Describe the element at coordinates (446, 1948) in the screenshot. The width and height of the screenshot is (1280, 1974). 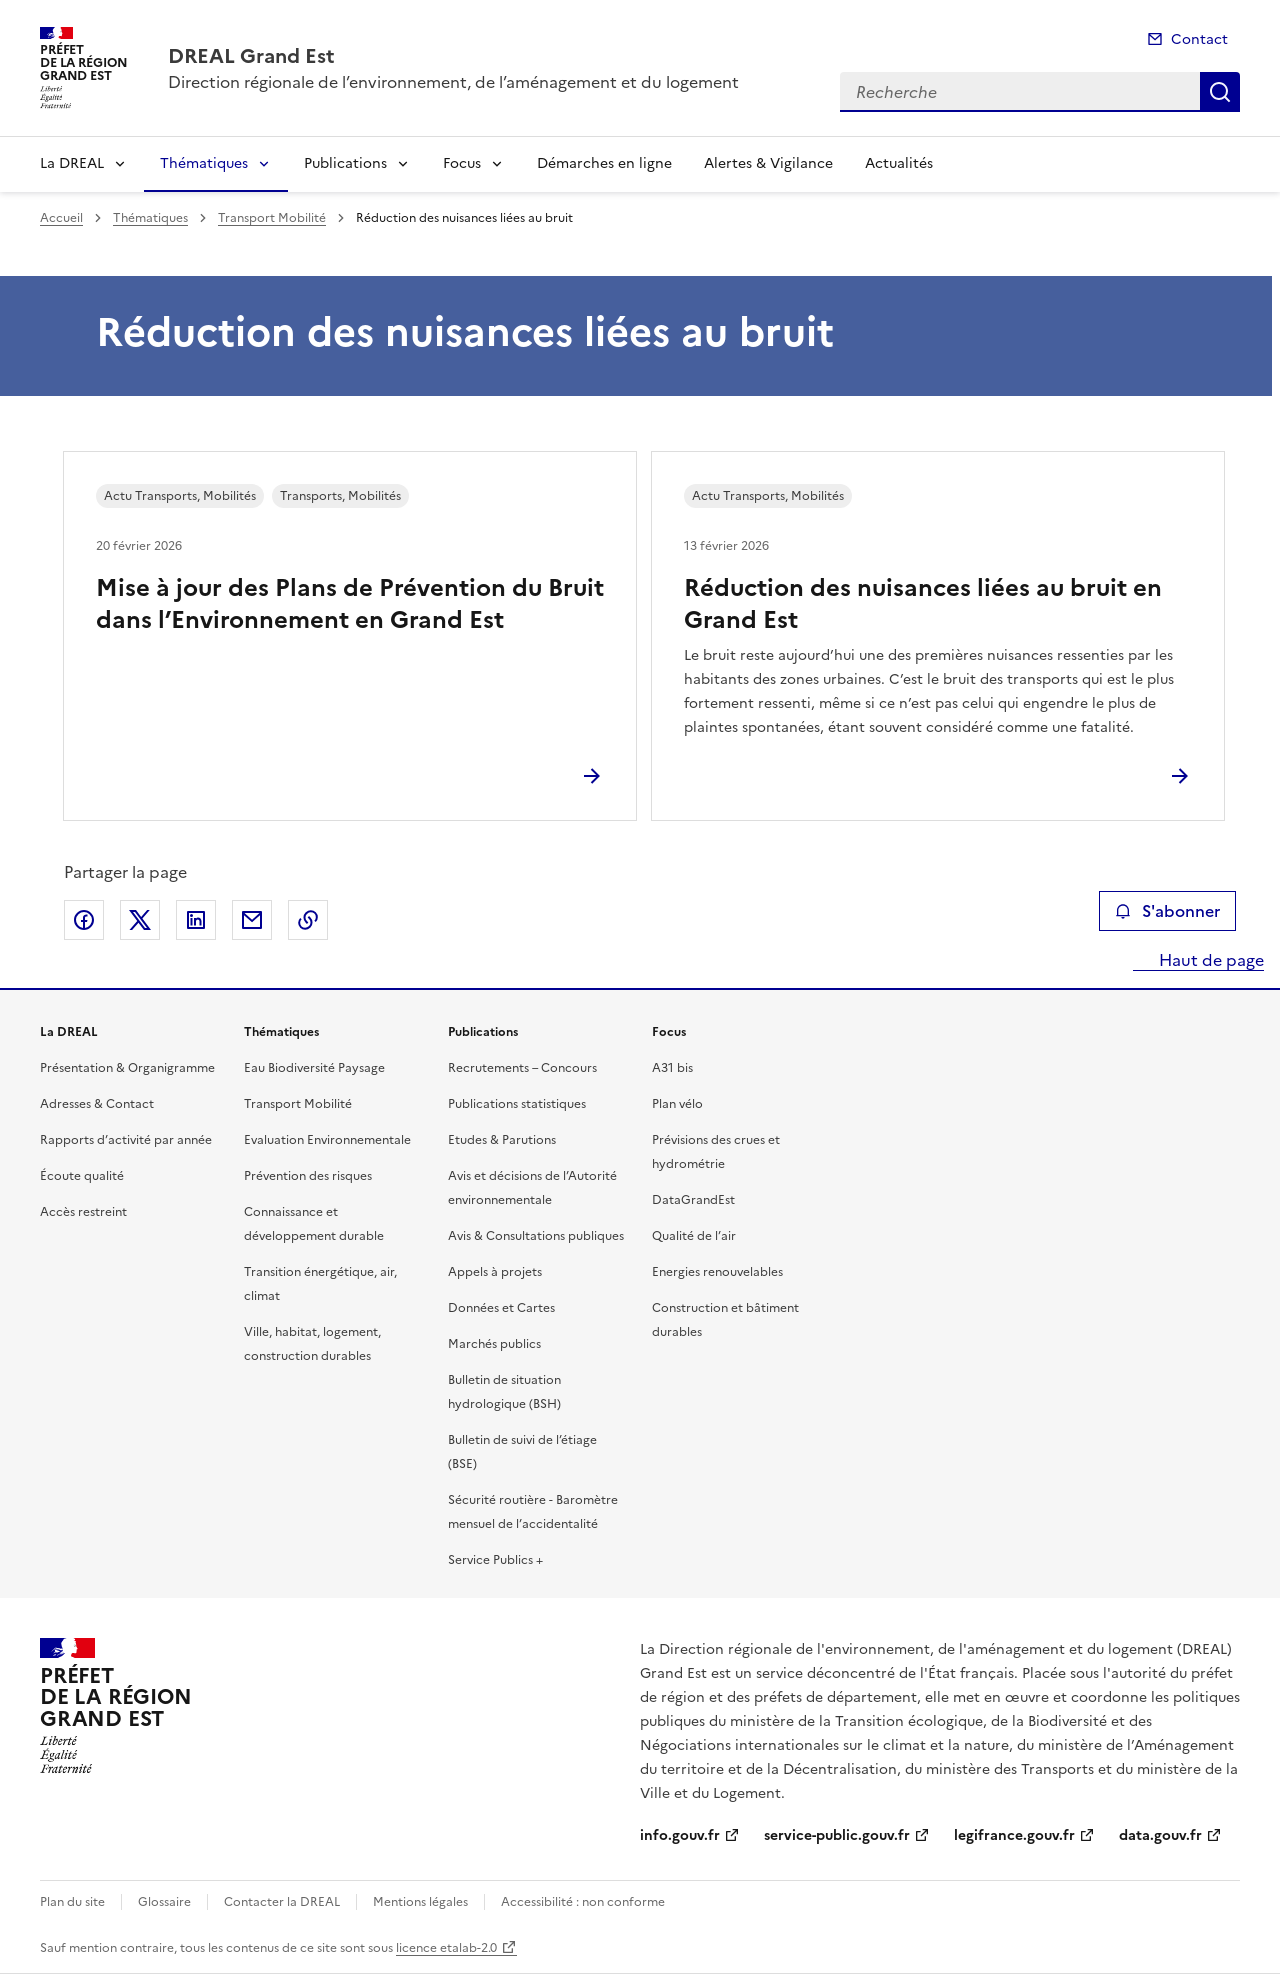
I see `licence etalab-2.0` at that location.